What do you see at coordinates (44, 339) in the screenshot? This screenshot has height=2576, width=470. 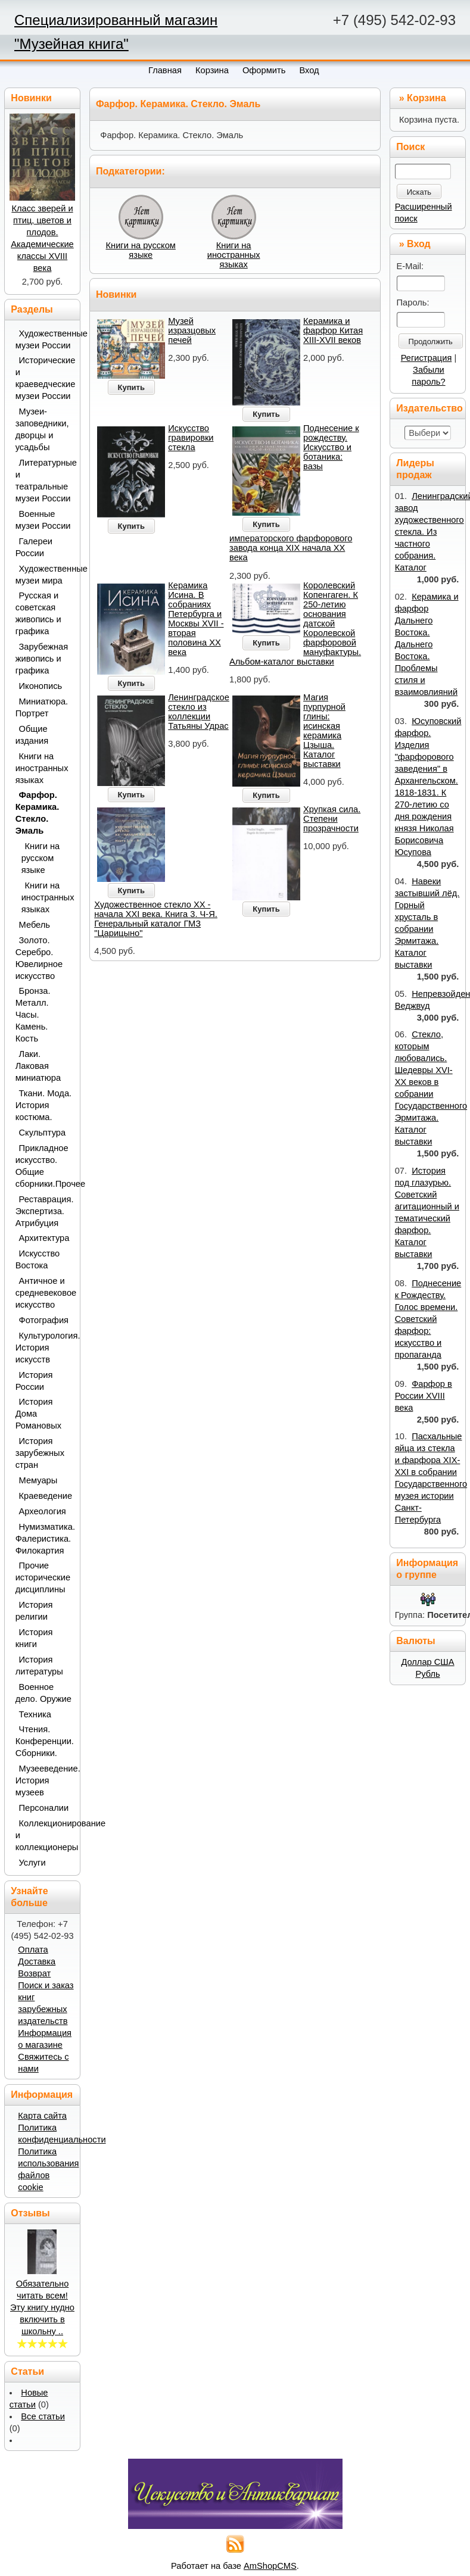 I see `Художественные музеи России` at bounding box center [44, 339].